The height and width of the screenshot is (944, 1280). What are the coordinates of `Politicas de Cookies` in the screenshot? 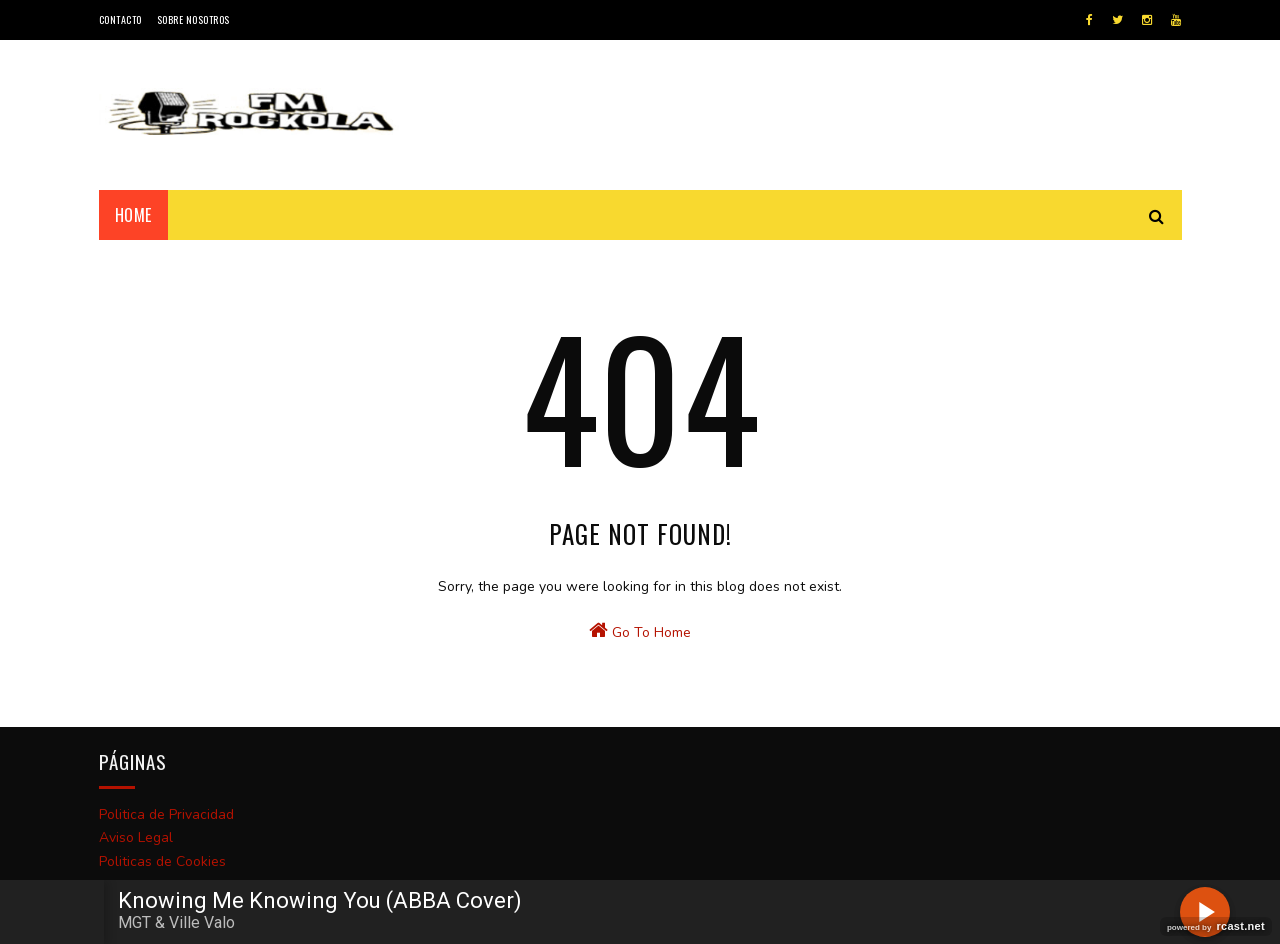 It's located at (162, 861).